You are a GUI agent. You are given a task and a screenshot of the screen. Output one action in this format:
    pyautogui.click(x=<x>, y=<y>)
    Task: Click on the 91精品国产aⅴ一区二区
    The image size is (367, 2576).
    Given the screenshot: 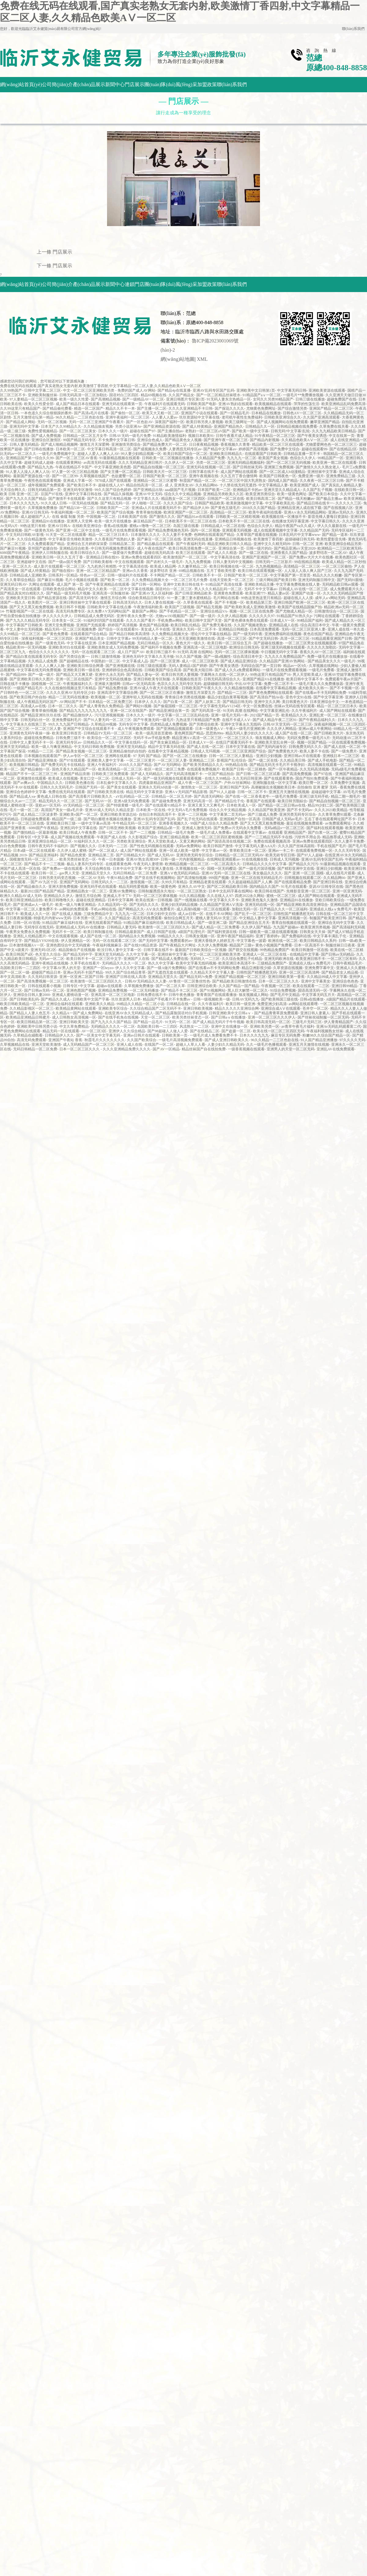 What is the action you would take?
    pyautogui.click(x=262, y=395)
    